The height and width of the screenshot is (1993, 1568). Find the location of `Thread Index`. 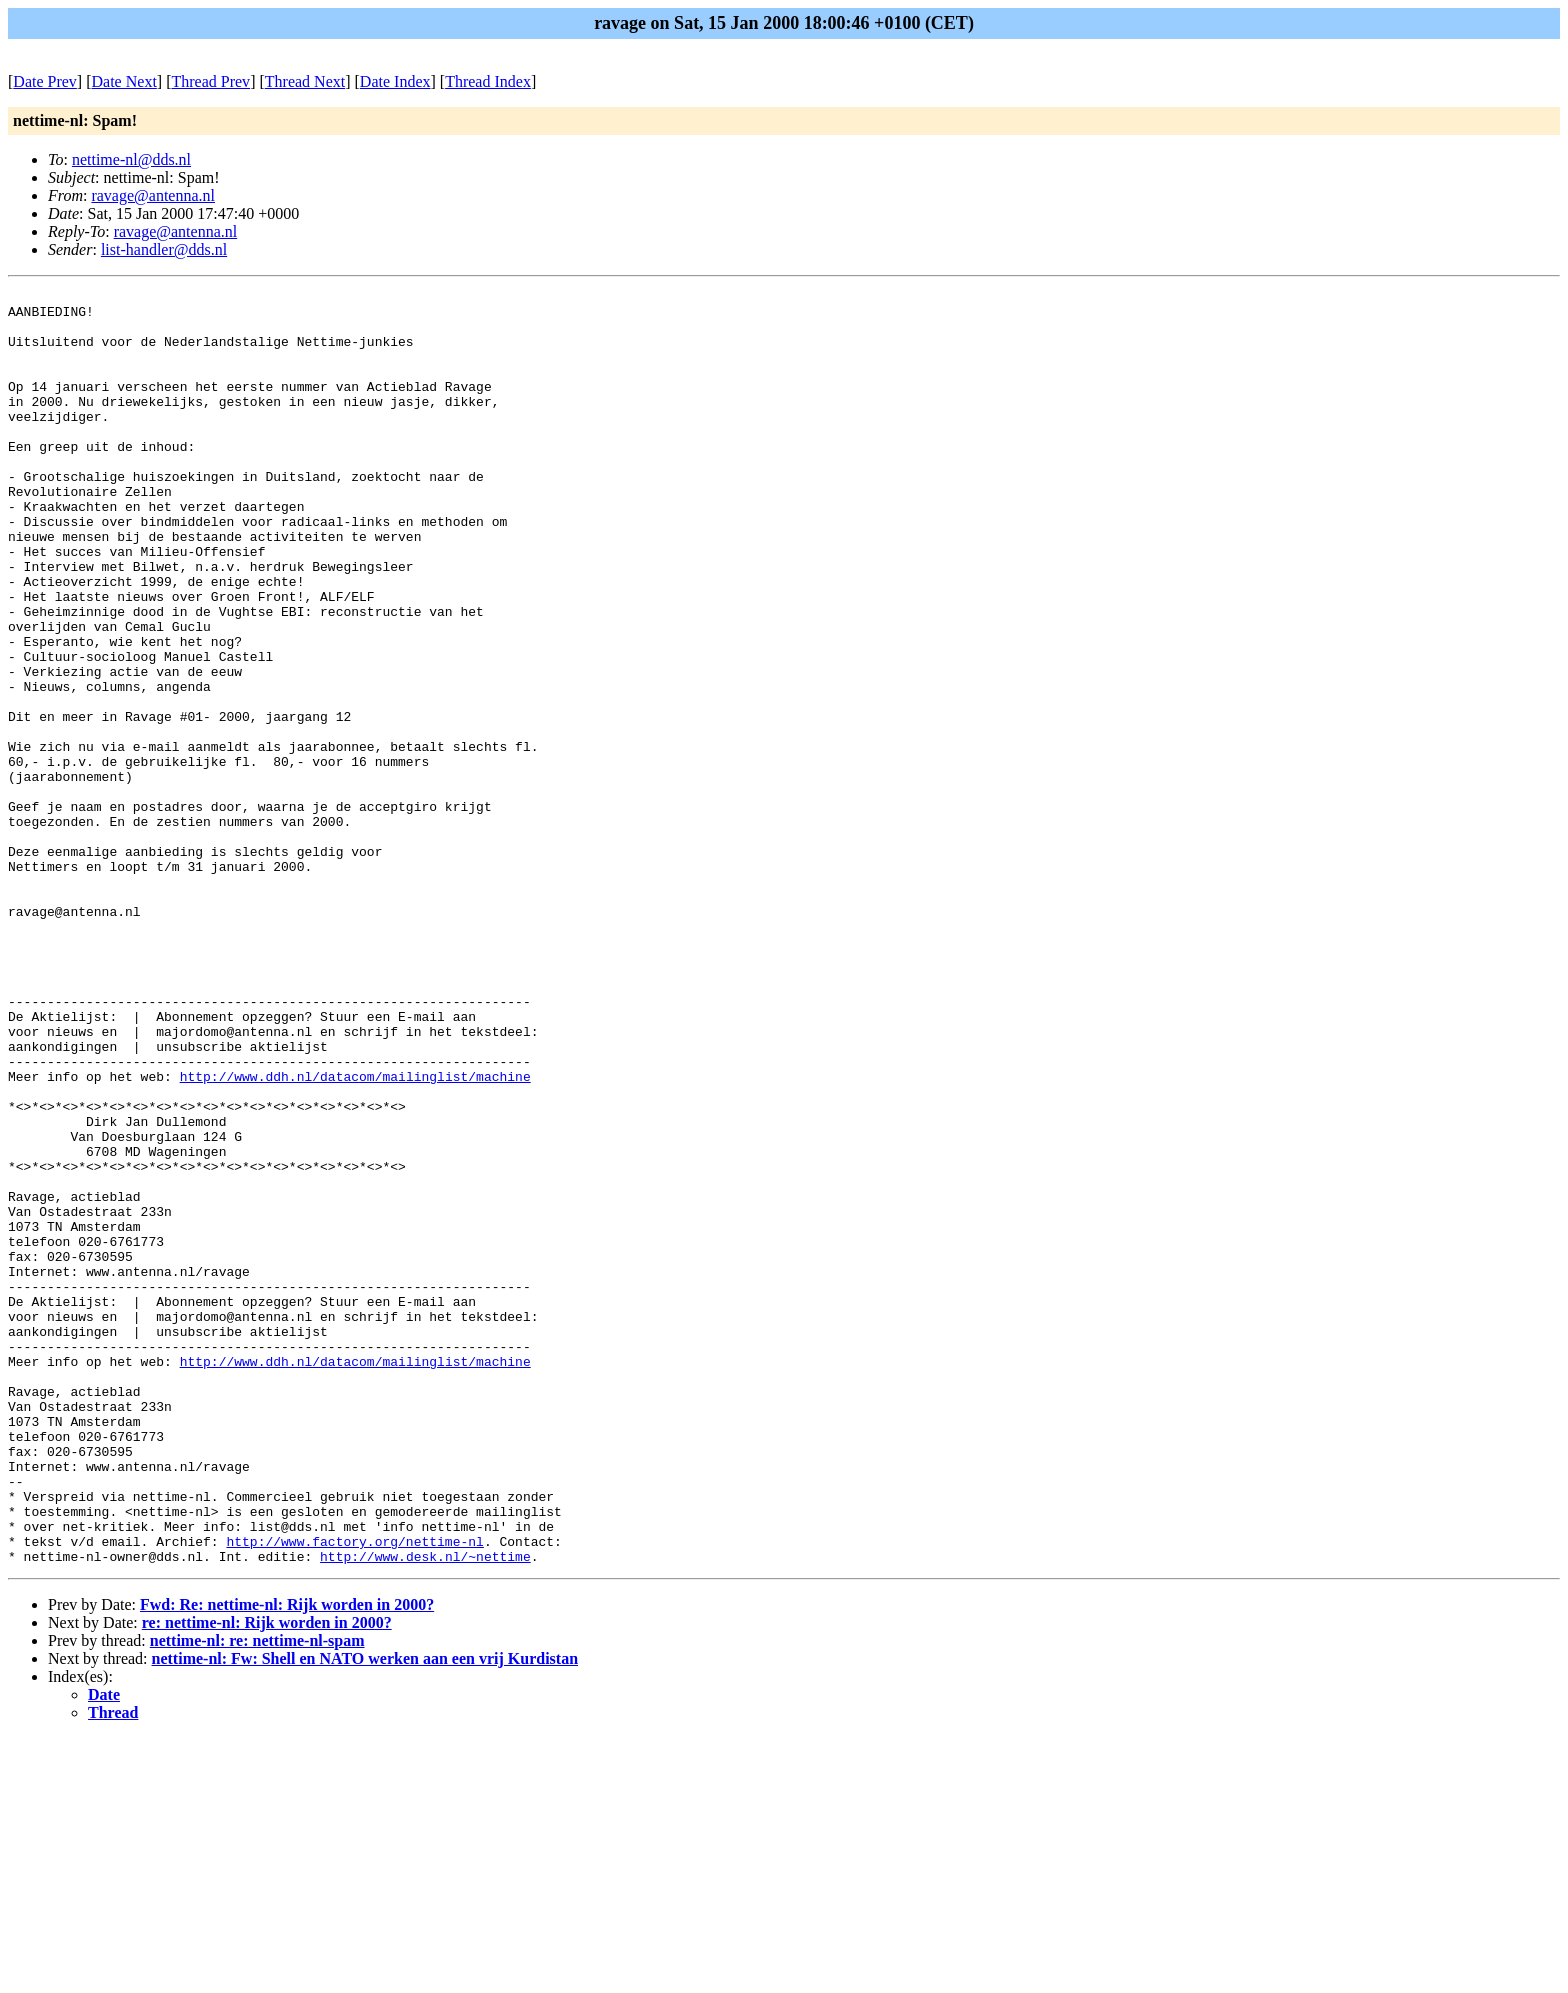

Thread Index is located at coordinates (488, 81).